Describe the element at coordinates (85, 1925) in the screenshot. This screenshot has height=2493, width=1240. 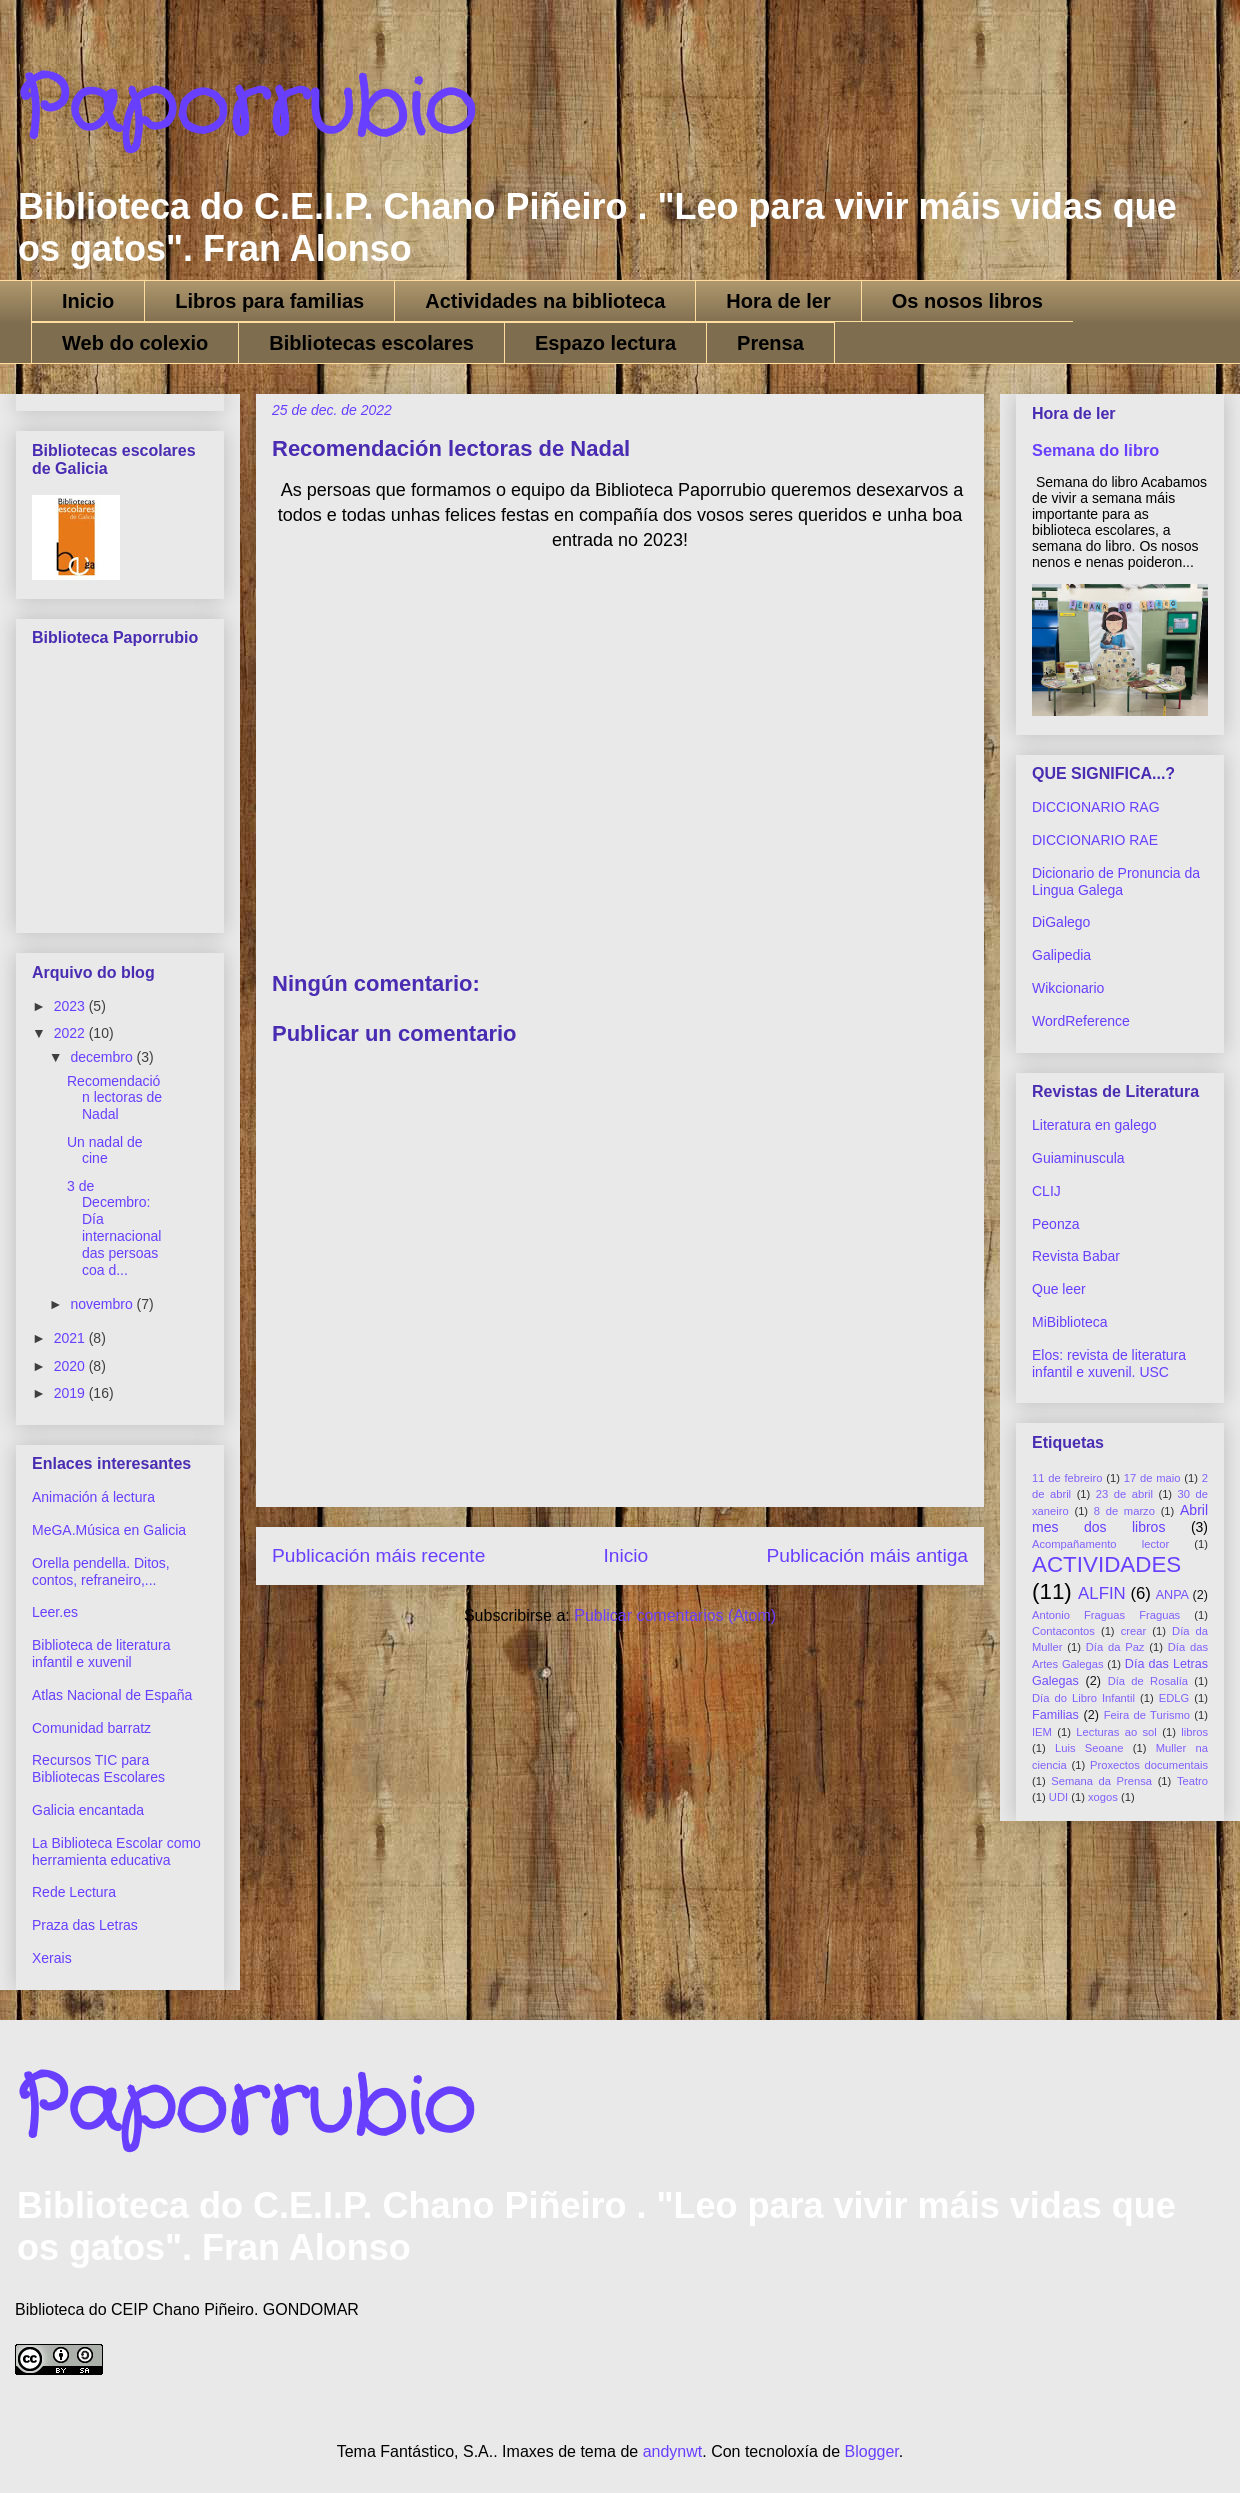
I see `Praza das Letras` at that location.